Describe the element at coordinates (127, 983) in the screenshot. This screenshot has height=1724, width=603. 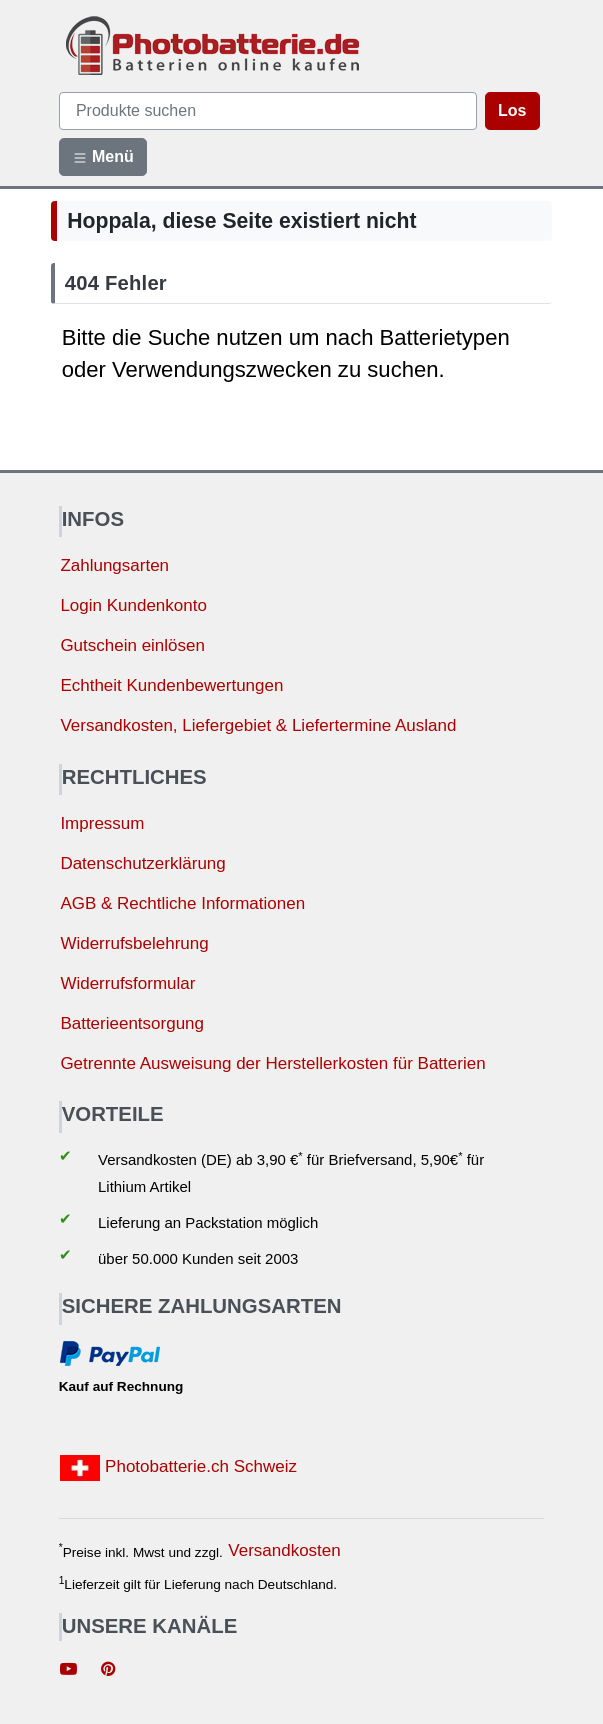
I see `Widerrufsformular` at that location.